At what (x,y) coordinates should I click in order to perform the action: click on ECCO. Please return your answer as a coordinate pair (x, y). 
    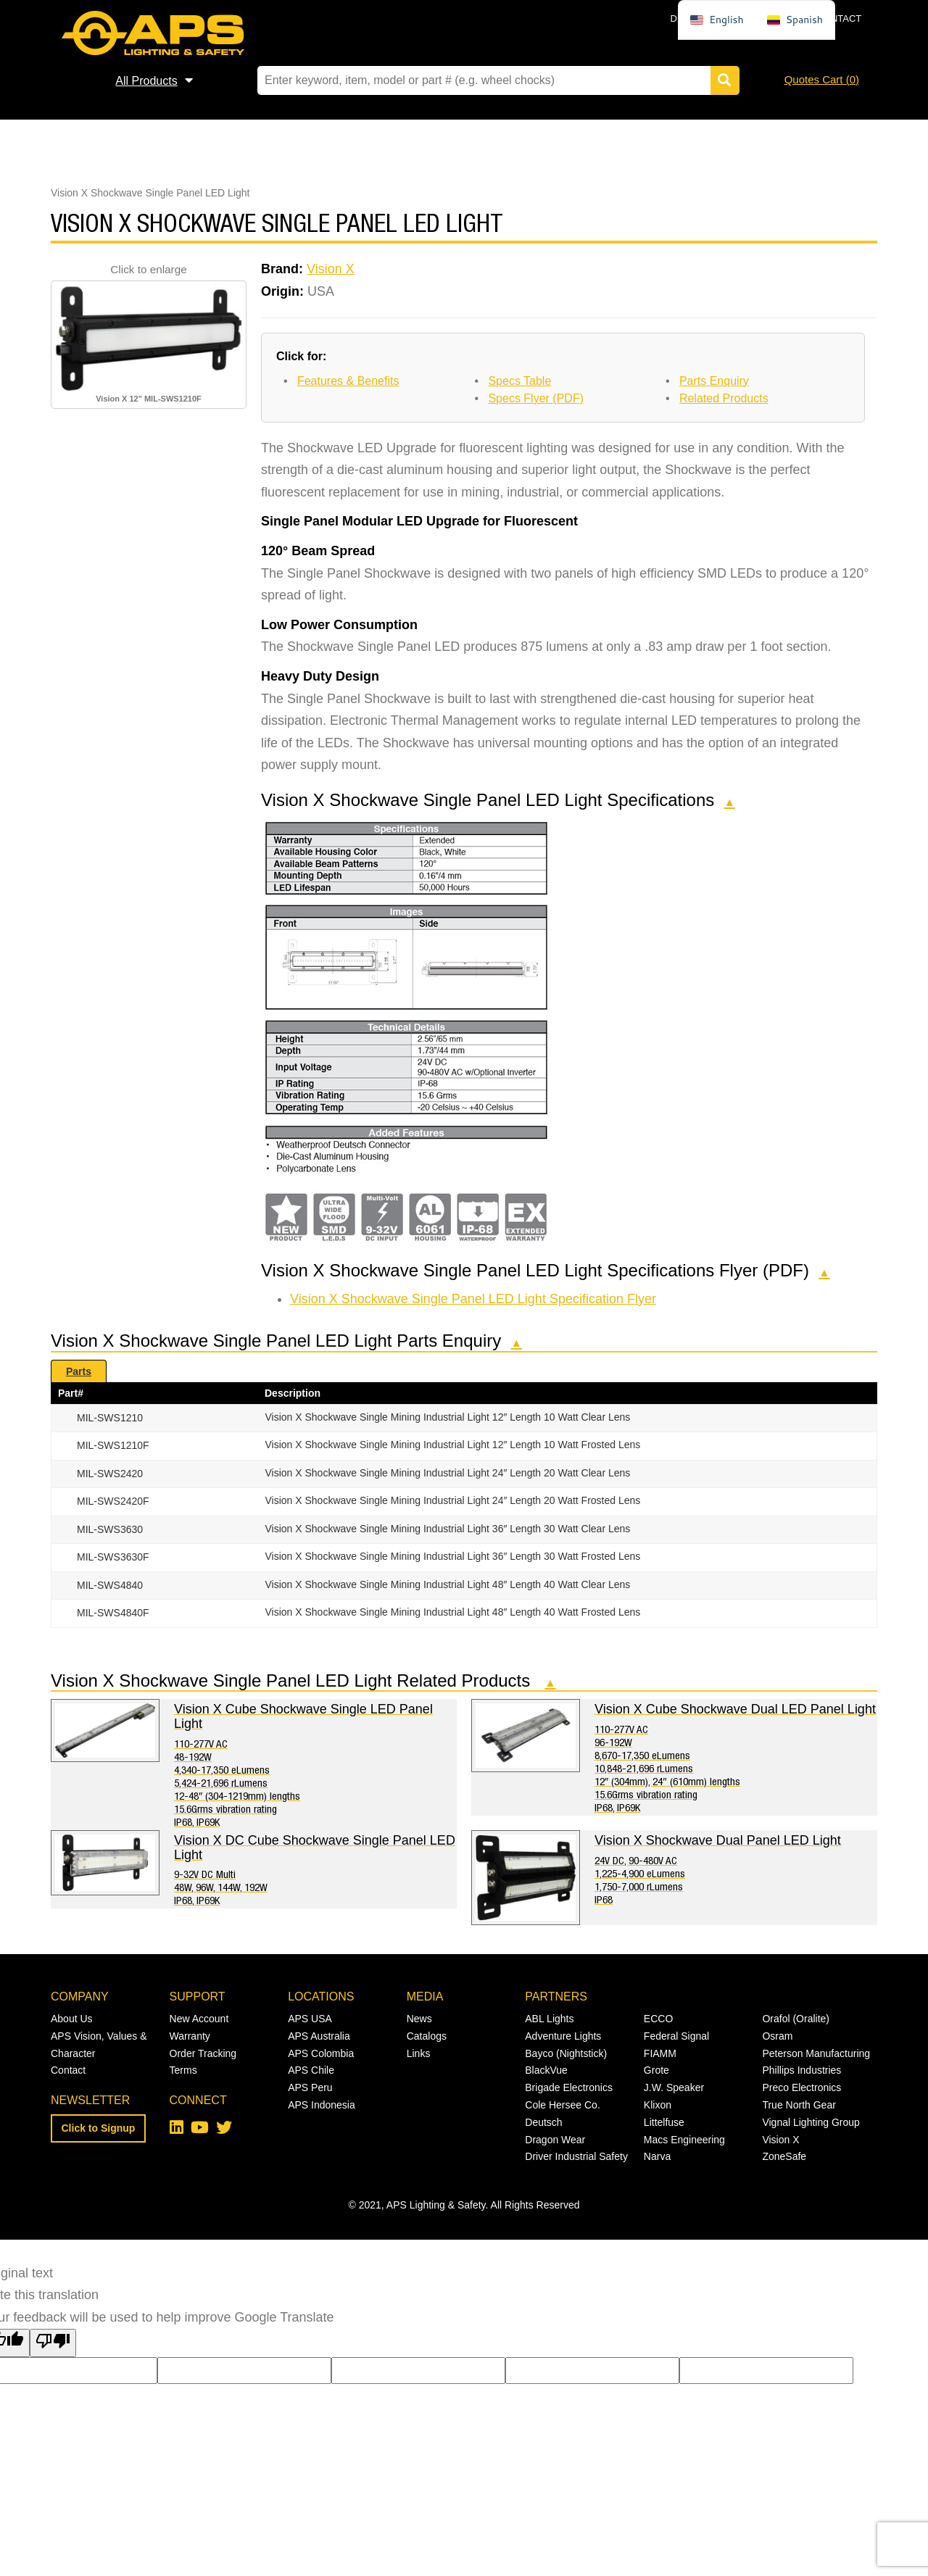
    Looking at the image, I should click on (658, 2018).